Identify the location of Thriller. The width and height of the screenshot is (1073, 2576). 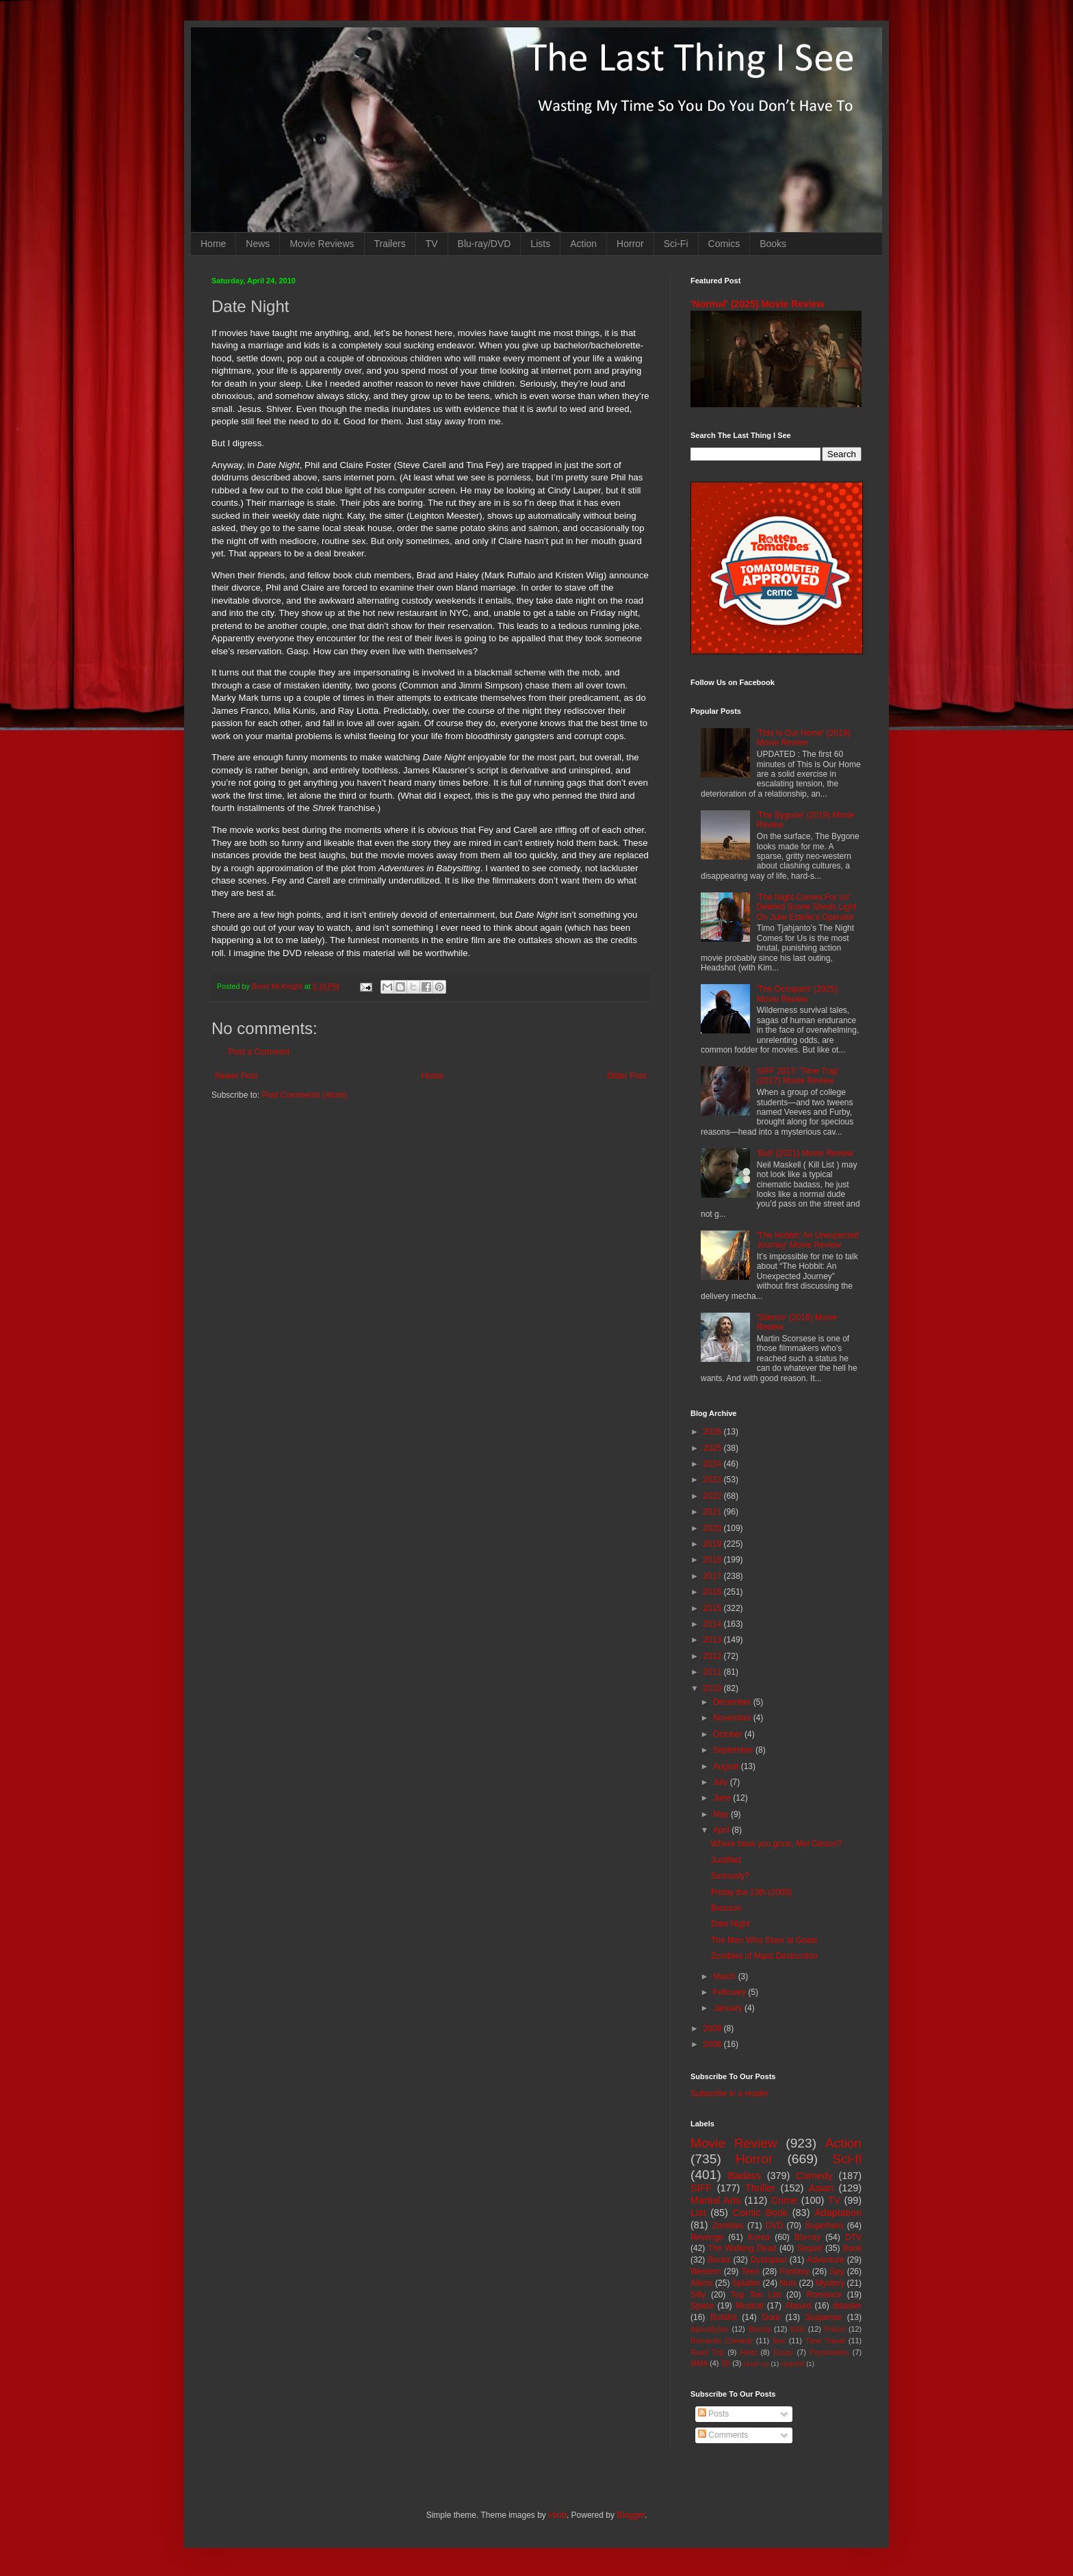
(760, 2187).